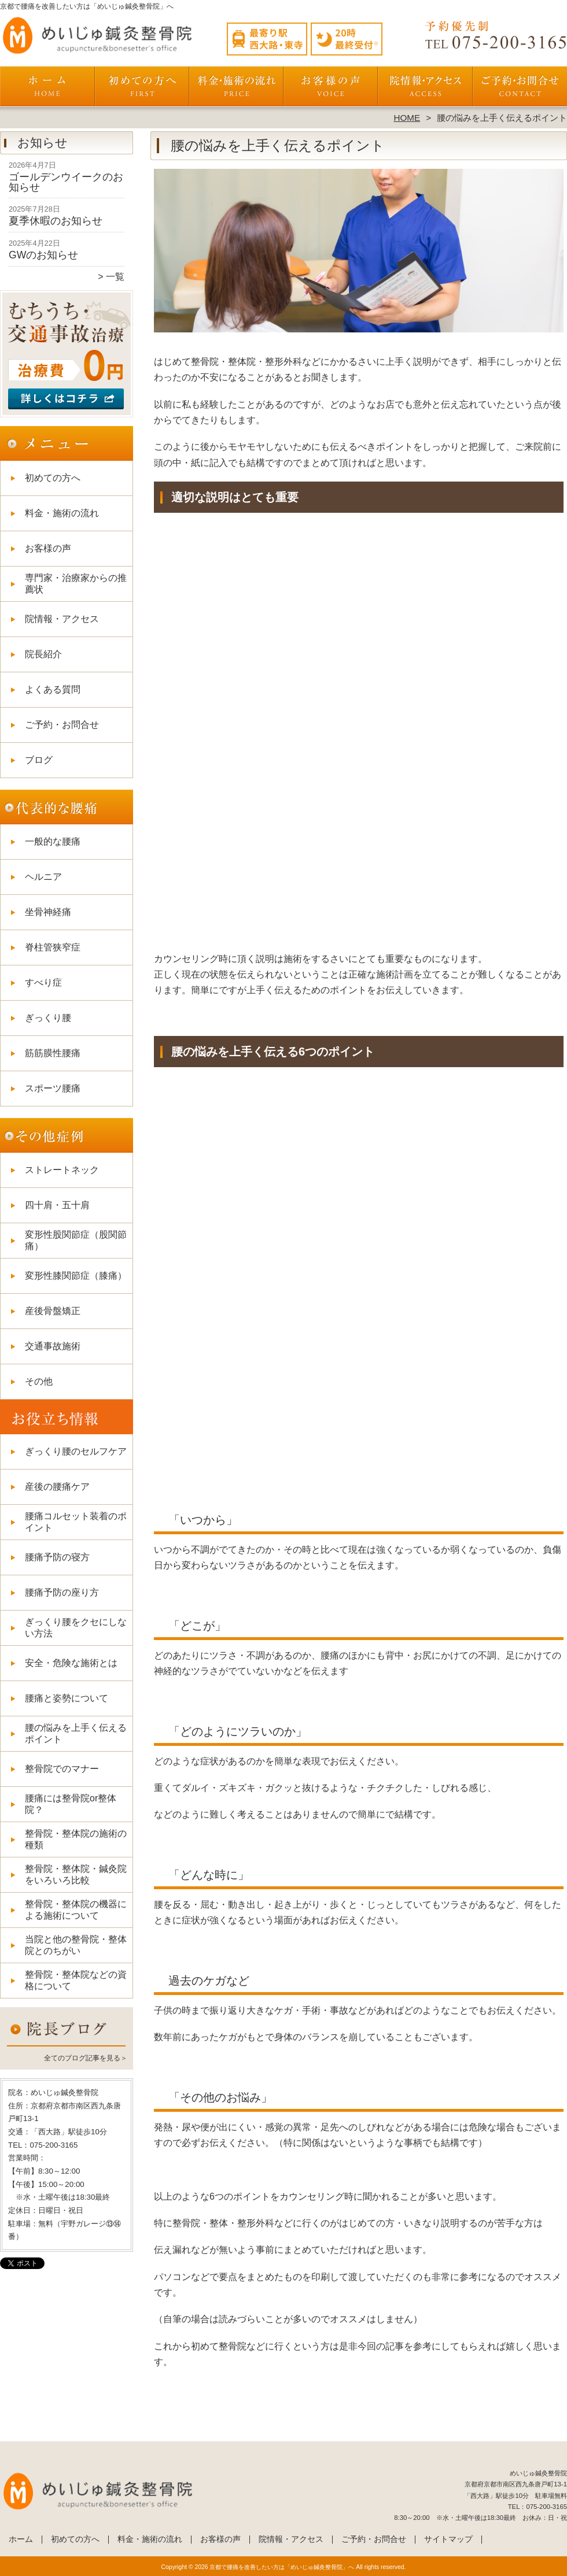 The image size is (567, 2576). Describe the element at coordinates (76, 1733) in the screenshot. I see `腰の悩みを上手く伝えるポイント` at that location.